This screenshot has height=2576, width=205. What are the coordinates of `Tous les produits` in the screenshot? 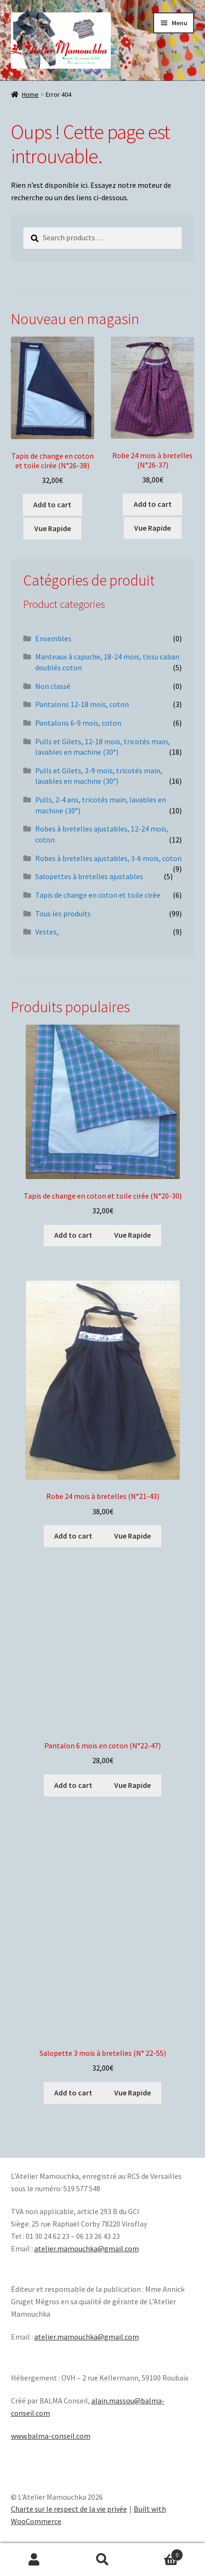 It's located at (63, 913).